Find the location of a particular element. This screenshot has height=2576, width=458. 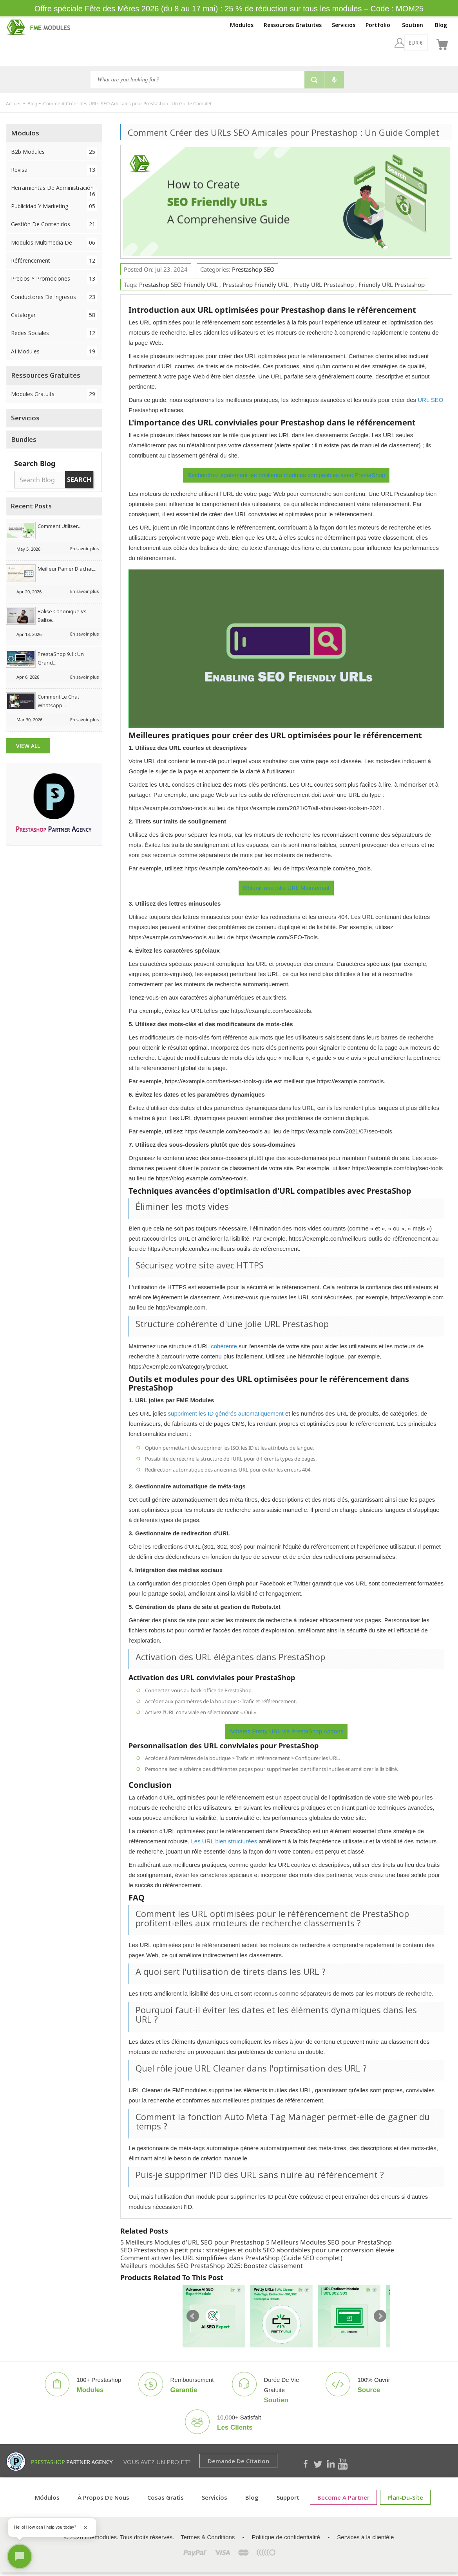

Recherchez également les meilleurs modules compatibles avec PrestaShop is located at coordinates (286, 475).